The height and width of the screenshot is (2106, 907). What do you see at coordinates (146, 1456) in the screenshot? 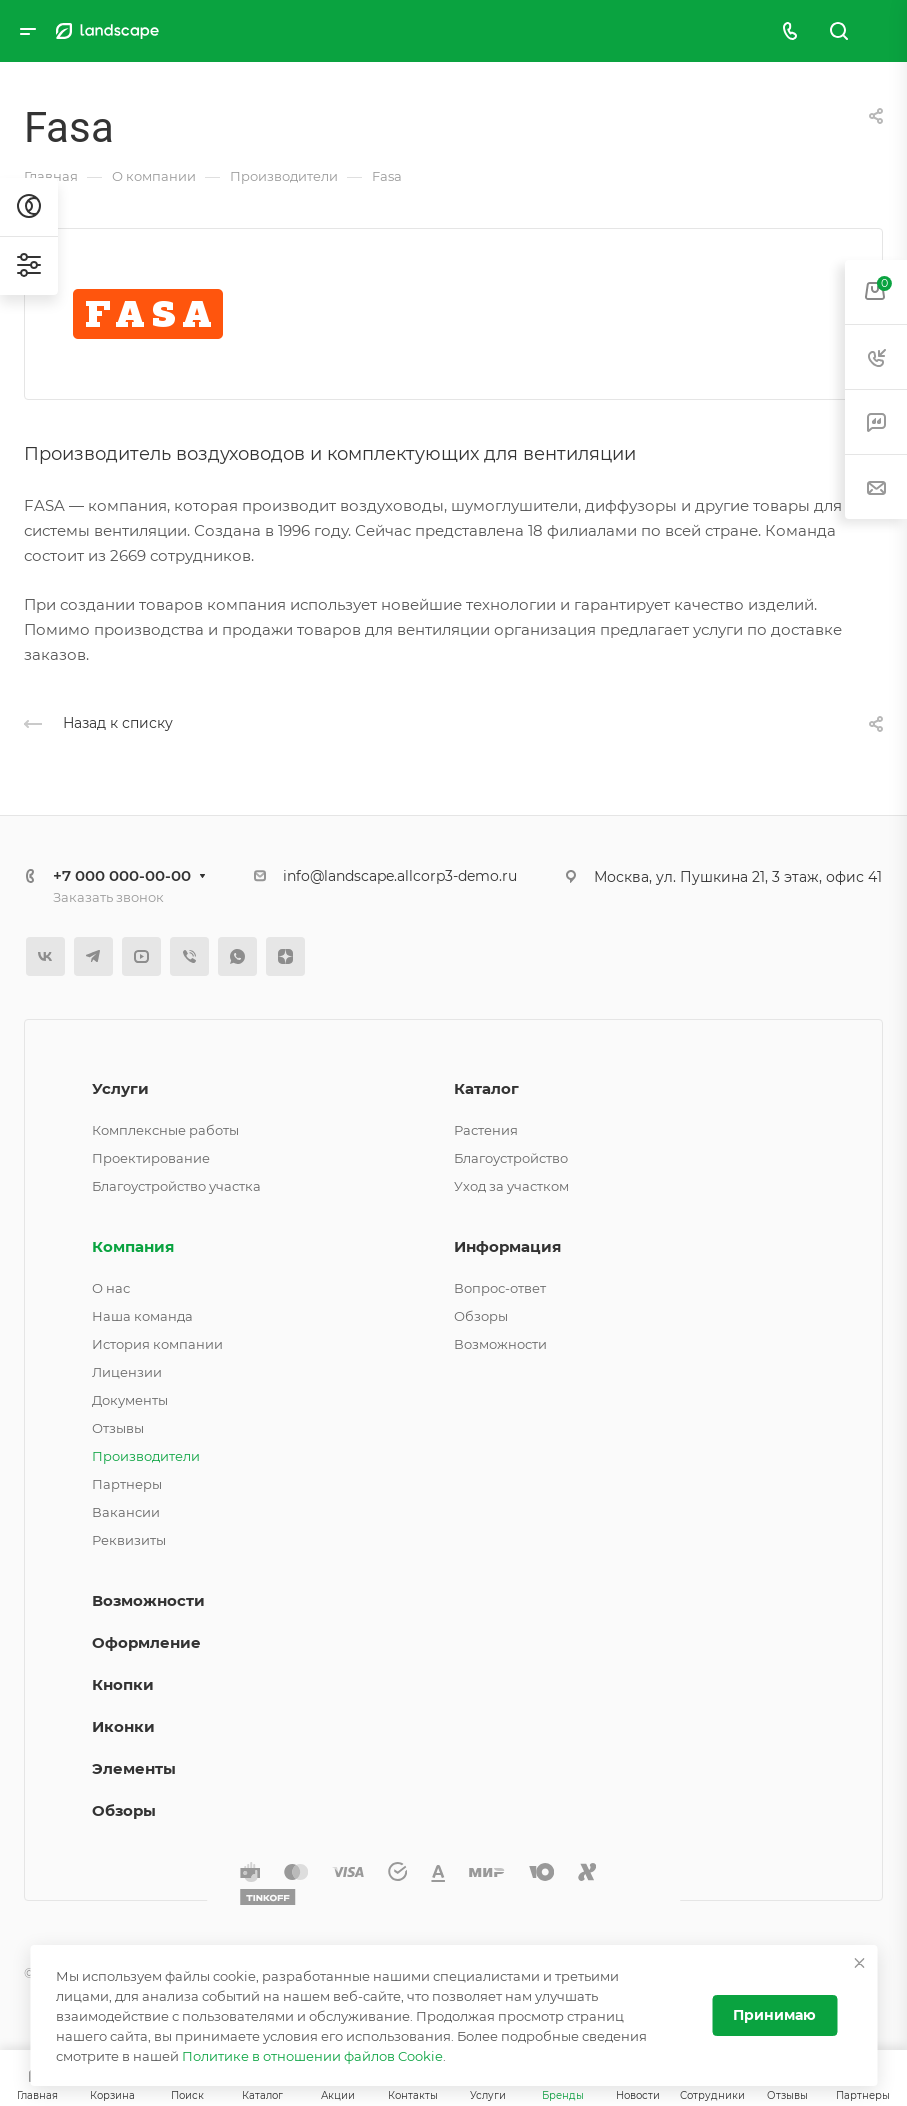
I see `Производители` at bounding box center [146, 1456].